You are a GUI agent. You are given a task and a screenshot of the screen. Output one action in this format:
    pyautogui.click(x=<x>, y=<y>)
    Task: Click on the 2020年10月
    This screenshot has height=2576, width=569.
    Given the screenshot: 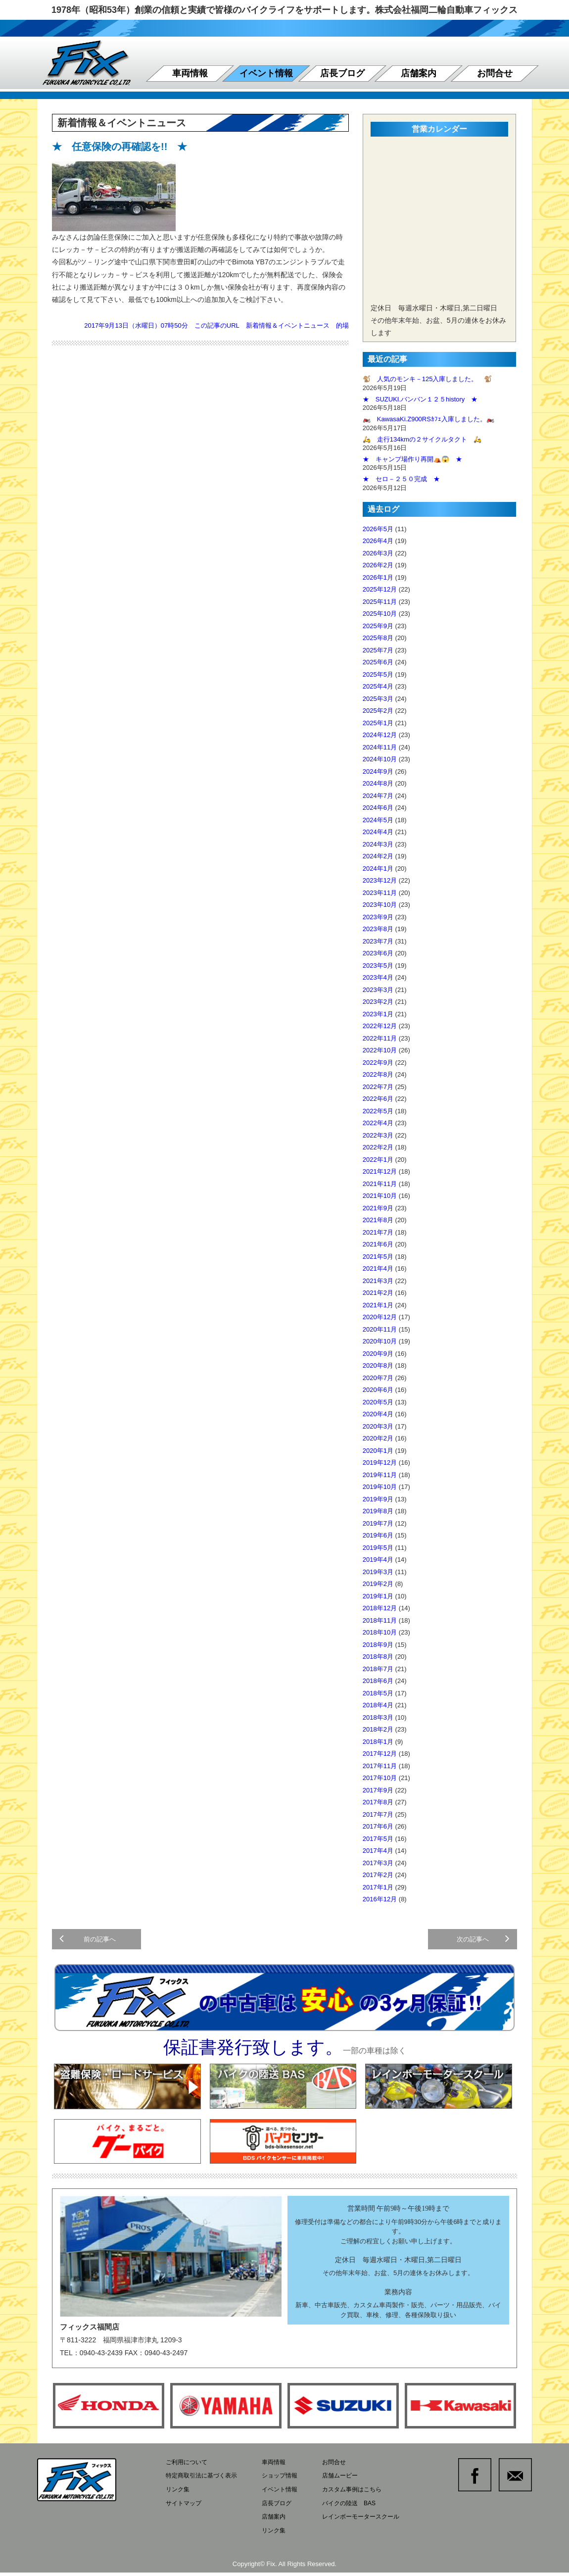 What is the action you would take?
    pyautogui.click(x=380, y=1341)
    